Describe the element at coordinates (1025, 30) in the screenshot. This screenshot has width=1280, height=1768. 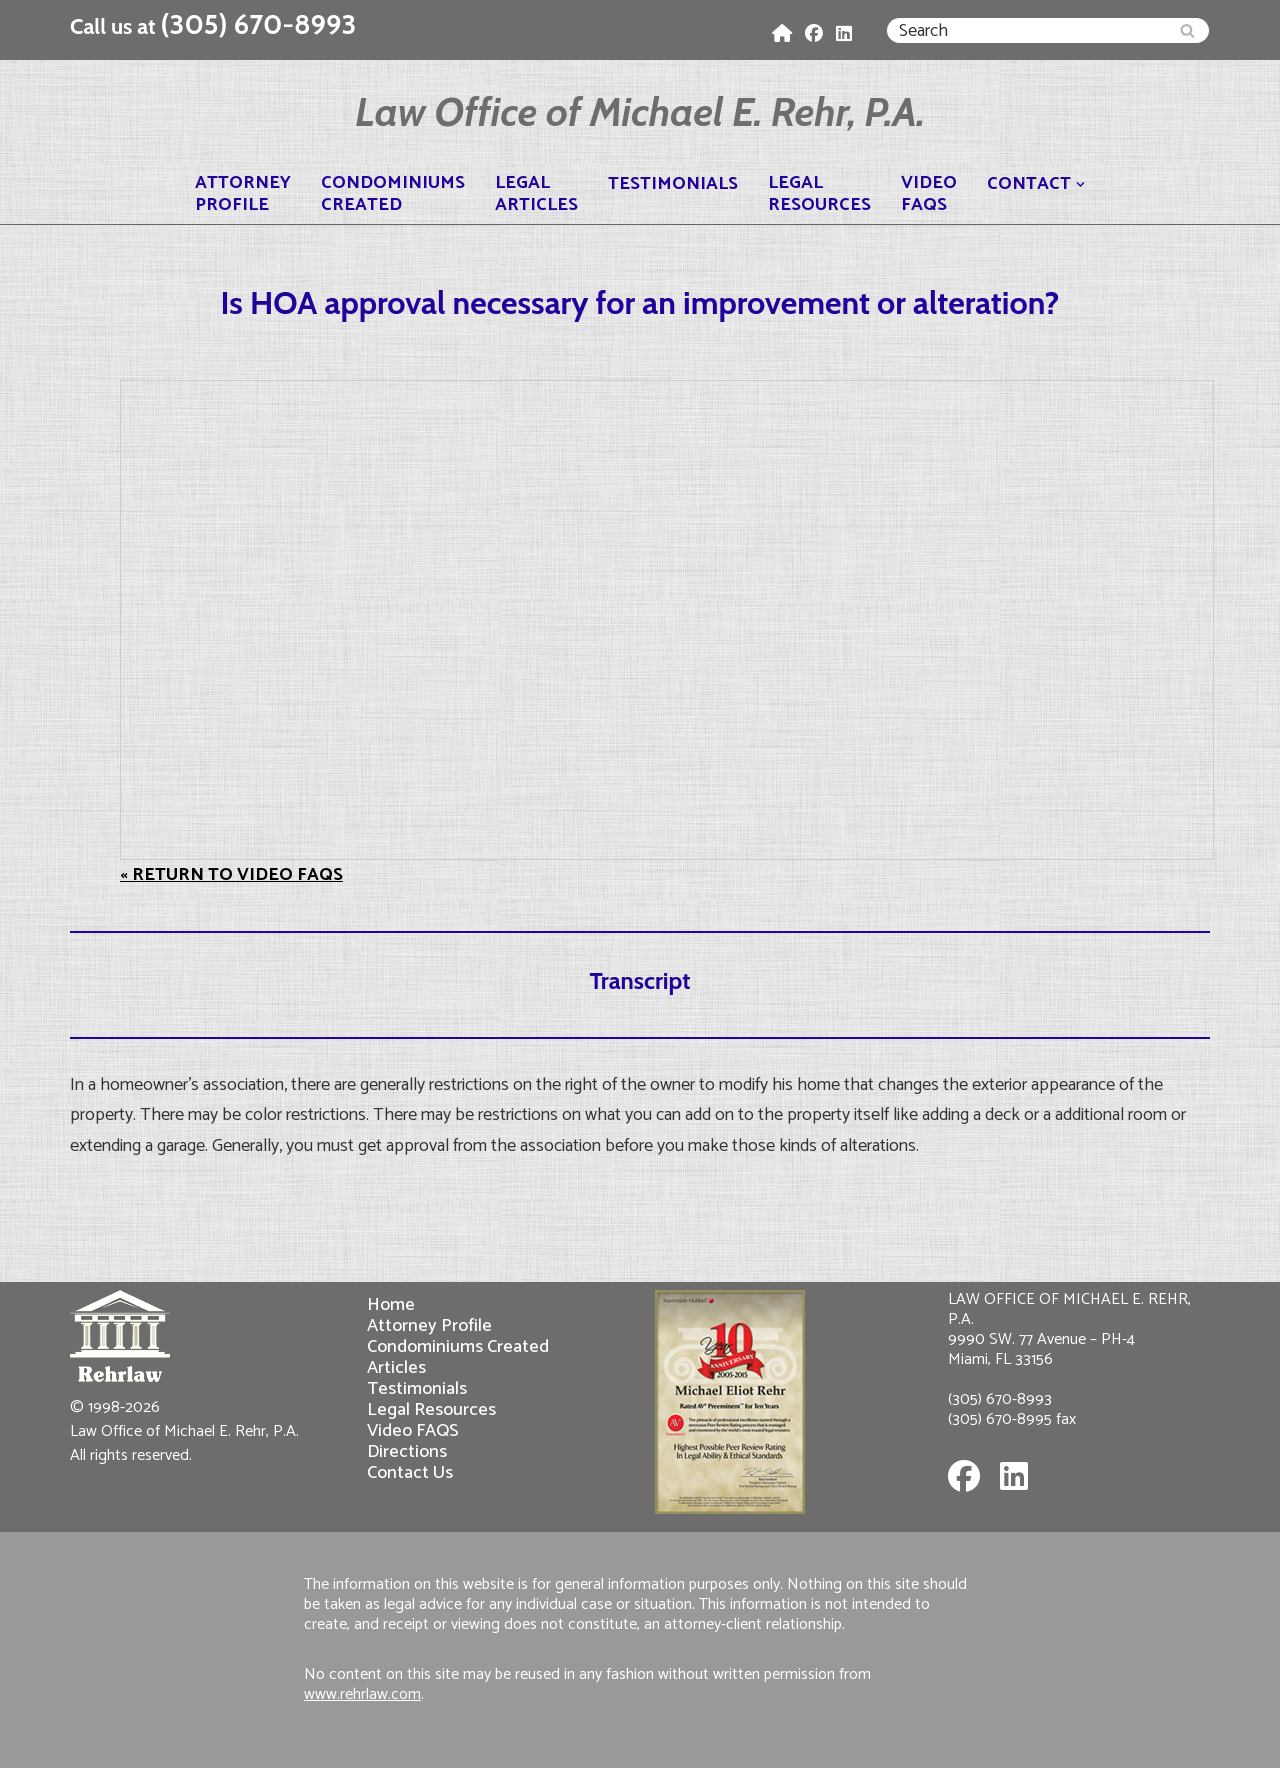
I see `[Search]` at that location.